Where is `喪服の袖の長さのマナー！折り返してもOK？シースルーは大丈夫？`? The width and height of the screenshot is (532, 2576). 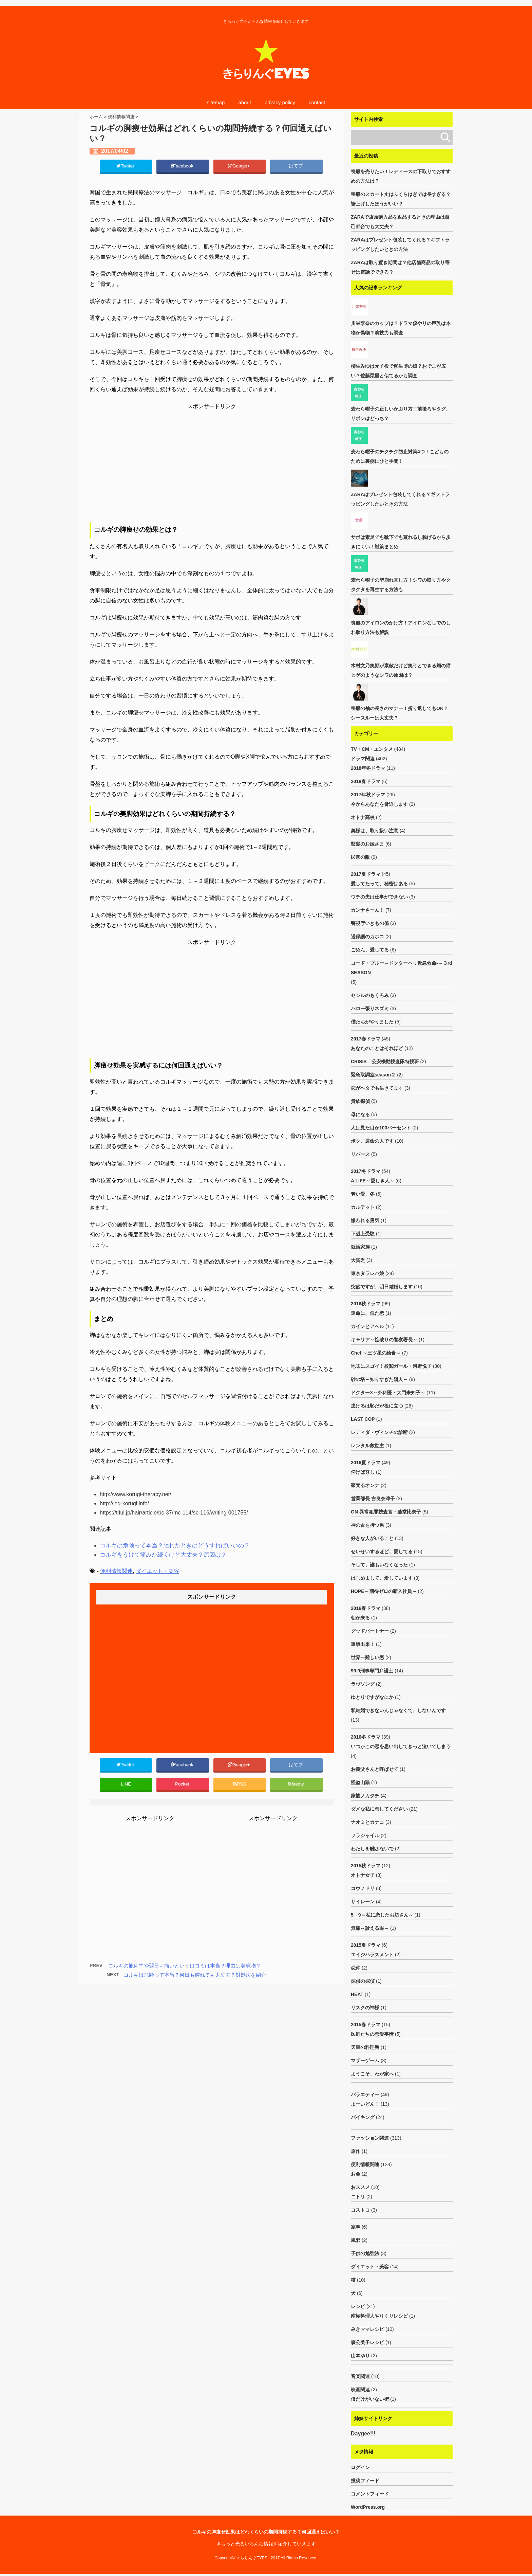
喪服の袖の長さのマナー！折り返してもOK？シースルーは大丈夫？ is located at coordinates (399, 713).